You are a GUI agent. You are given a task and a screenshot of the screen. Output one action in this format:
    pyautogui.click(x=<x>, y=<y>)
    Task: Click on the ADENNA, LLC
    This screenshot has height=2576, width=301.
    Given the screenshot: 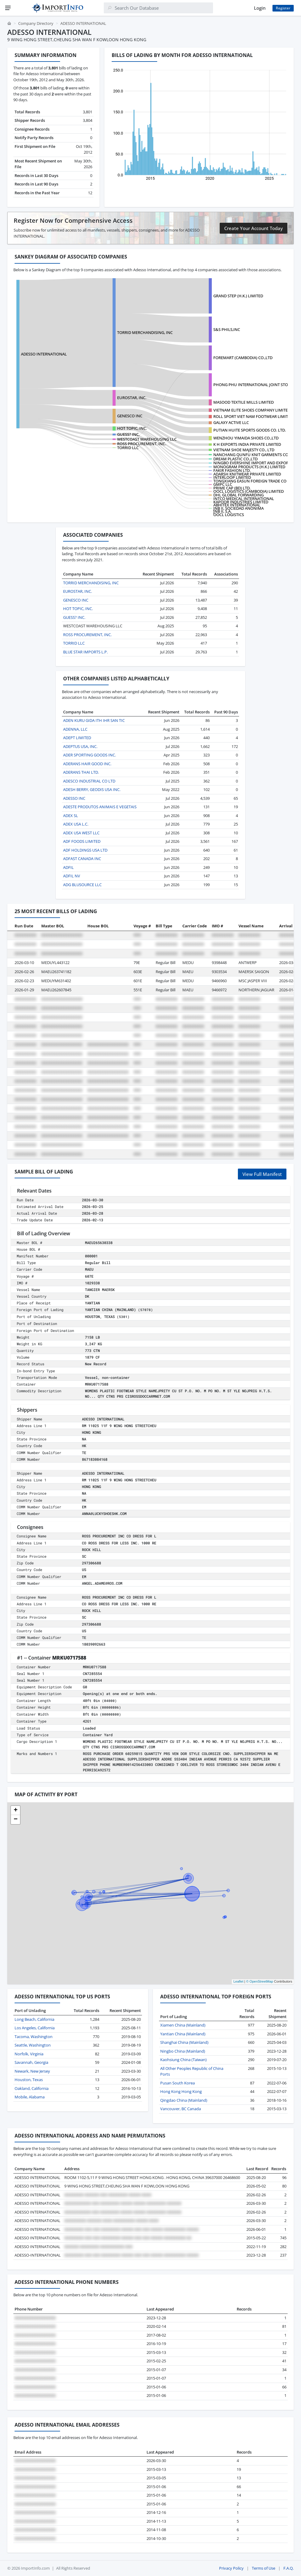 What is the action you would take?
    pyautogui.click(x=75, y=729)
    